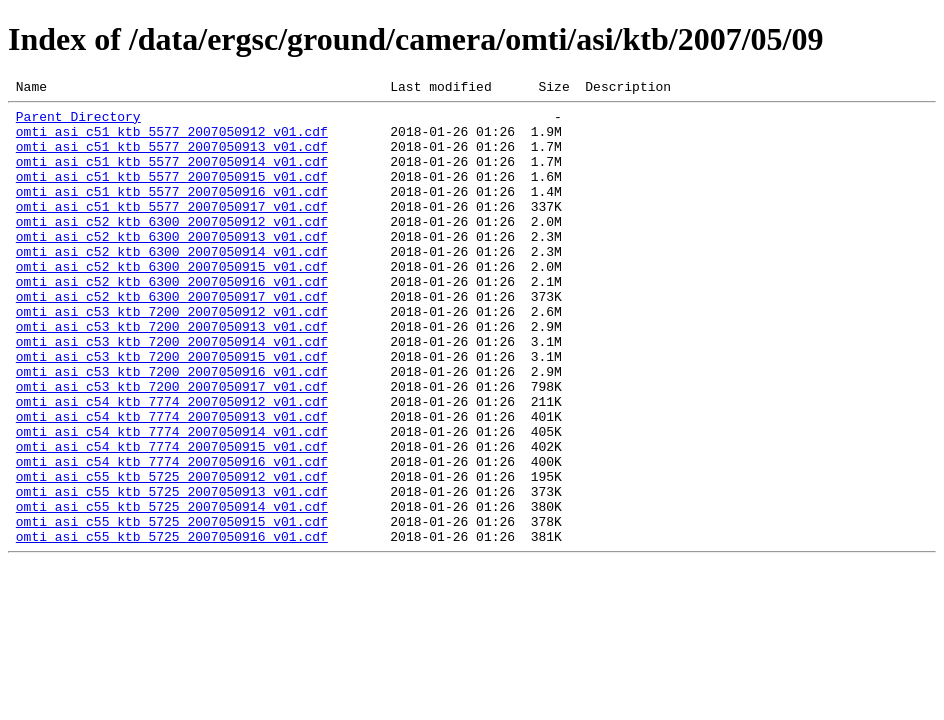 The image size is (944, 720). Describe the element at coordinates (172, 410) in the screenshot. I see `omti_asi_c53_ktb_7200_2007050915_v01.cdf` at that location.